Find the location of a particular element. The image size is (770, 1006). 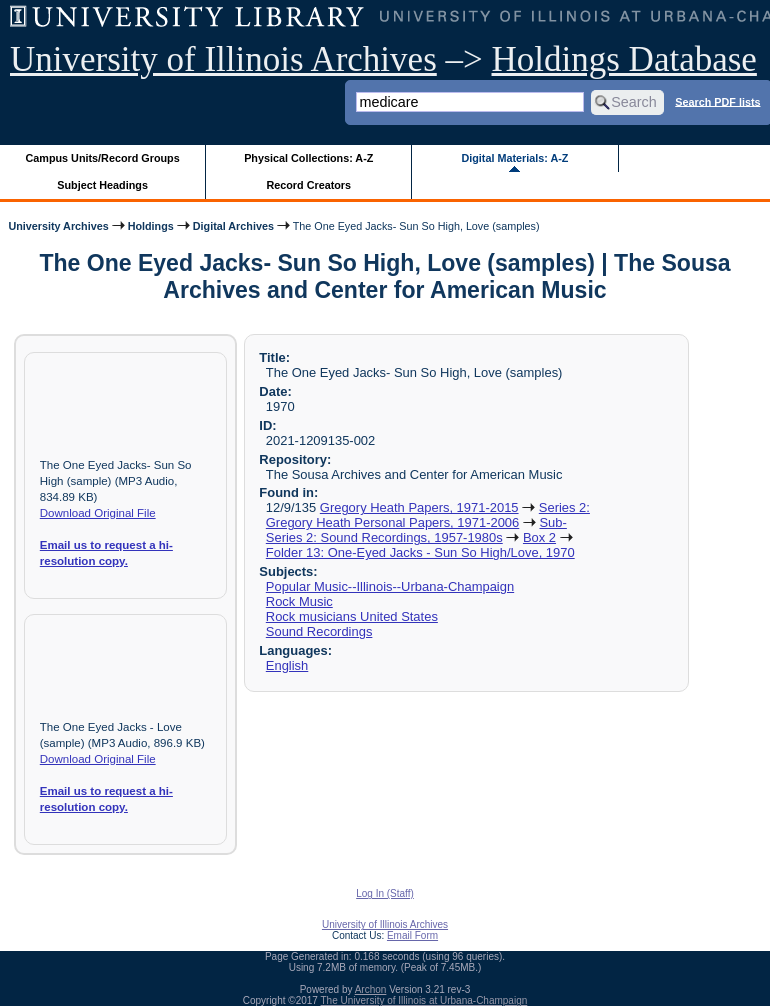

Record Creators is located at coordinates (308, 185).